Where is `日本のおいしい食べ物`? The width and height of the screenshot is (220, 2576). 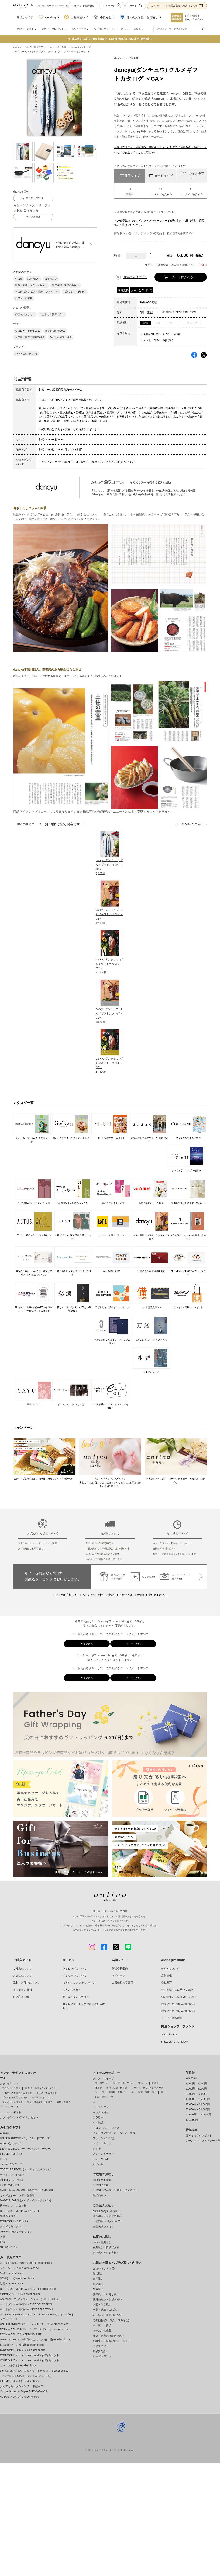
日本のおいしい食べ物 is located at coordinates (13, 2205).